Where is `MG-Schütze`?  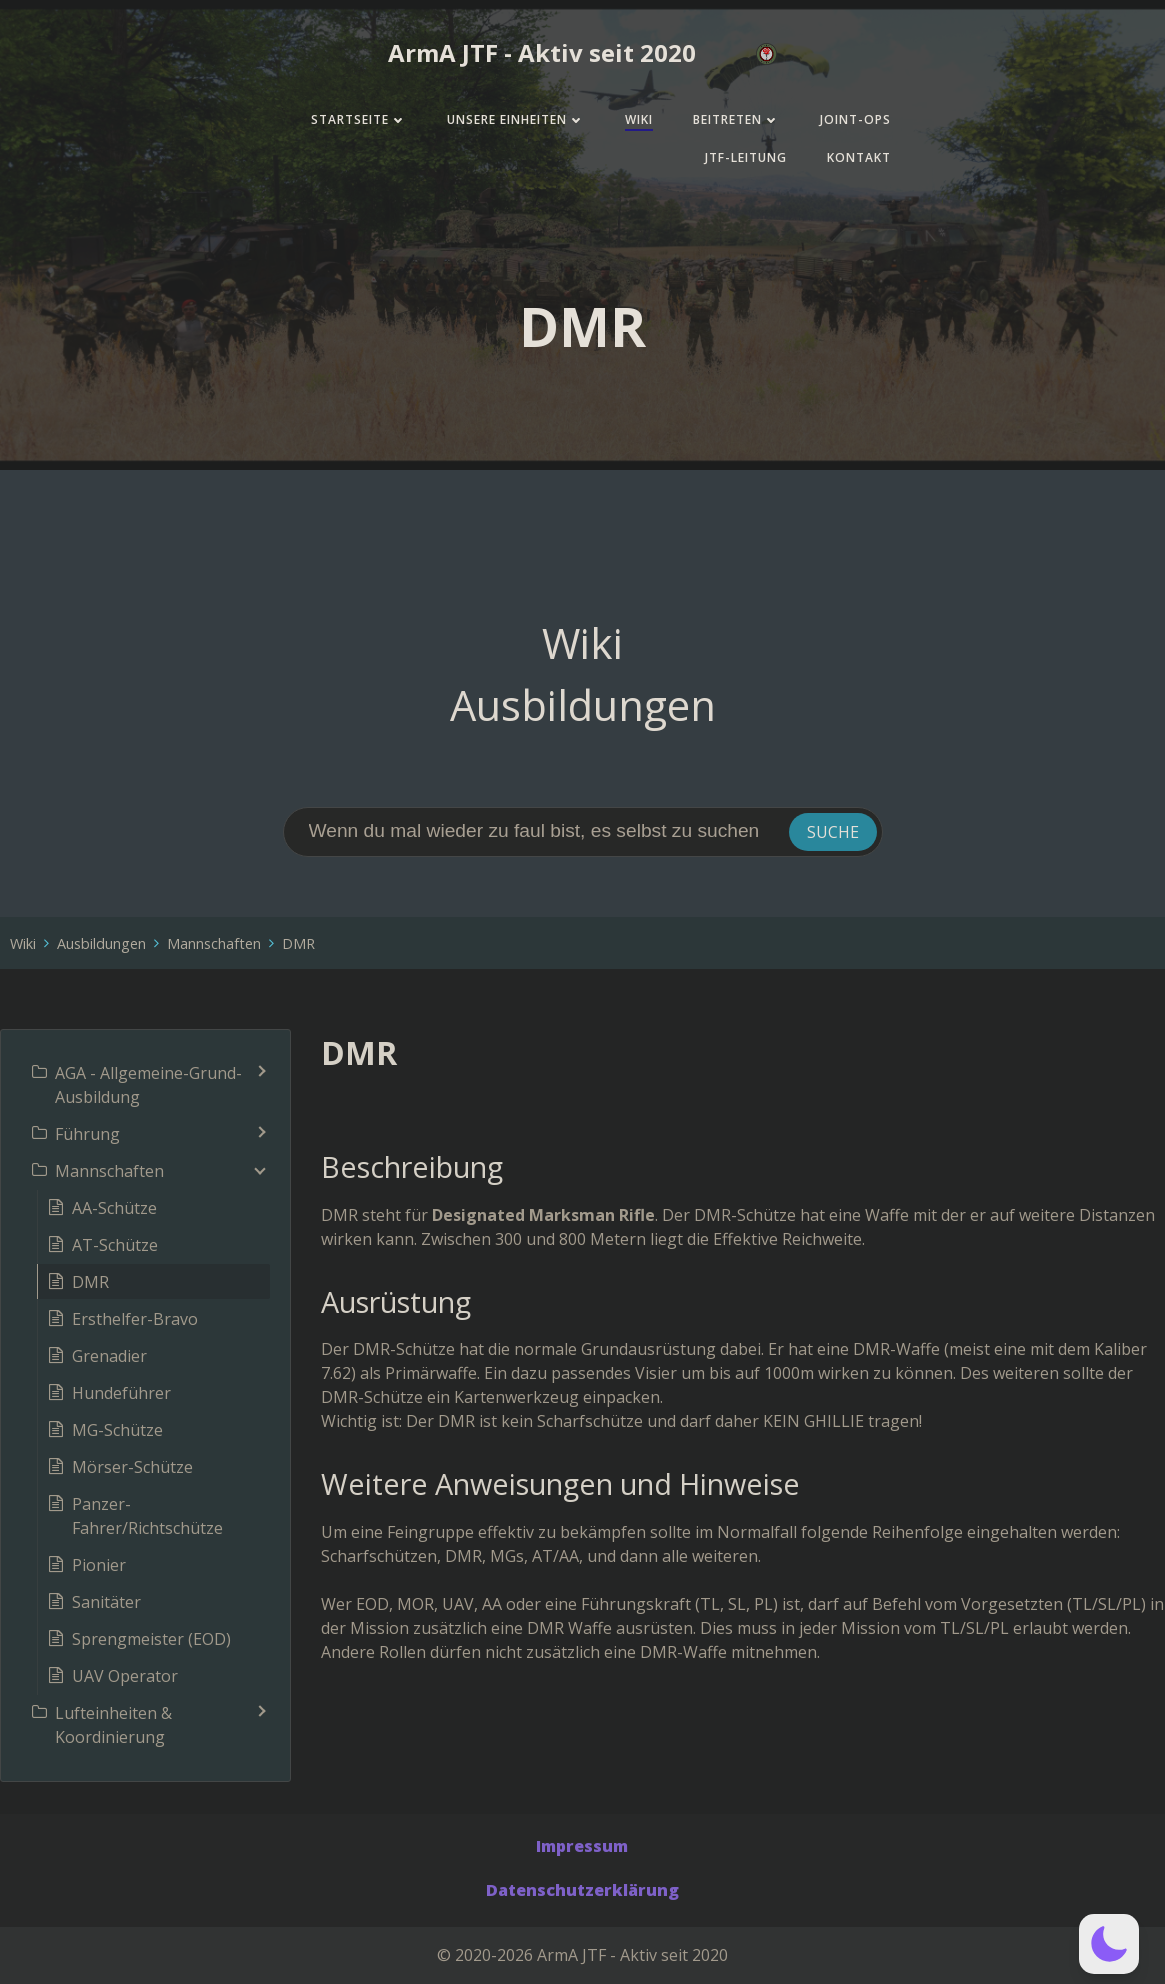
MG-Schütze is located at coordinates (117, 1430).